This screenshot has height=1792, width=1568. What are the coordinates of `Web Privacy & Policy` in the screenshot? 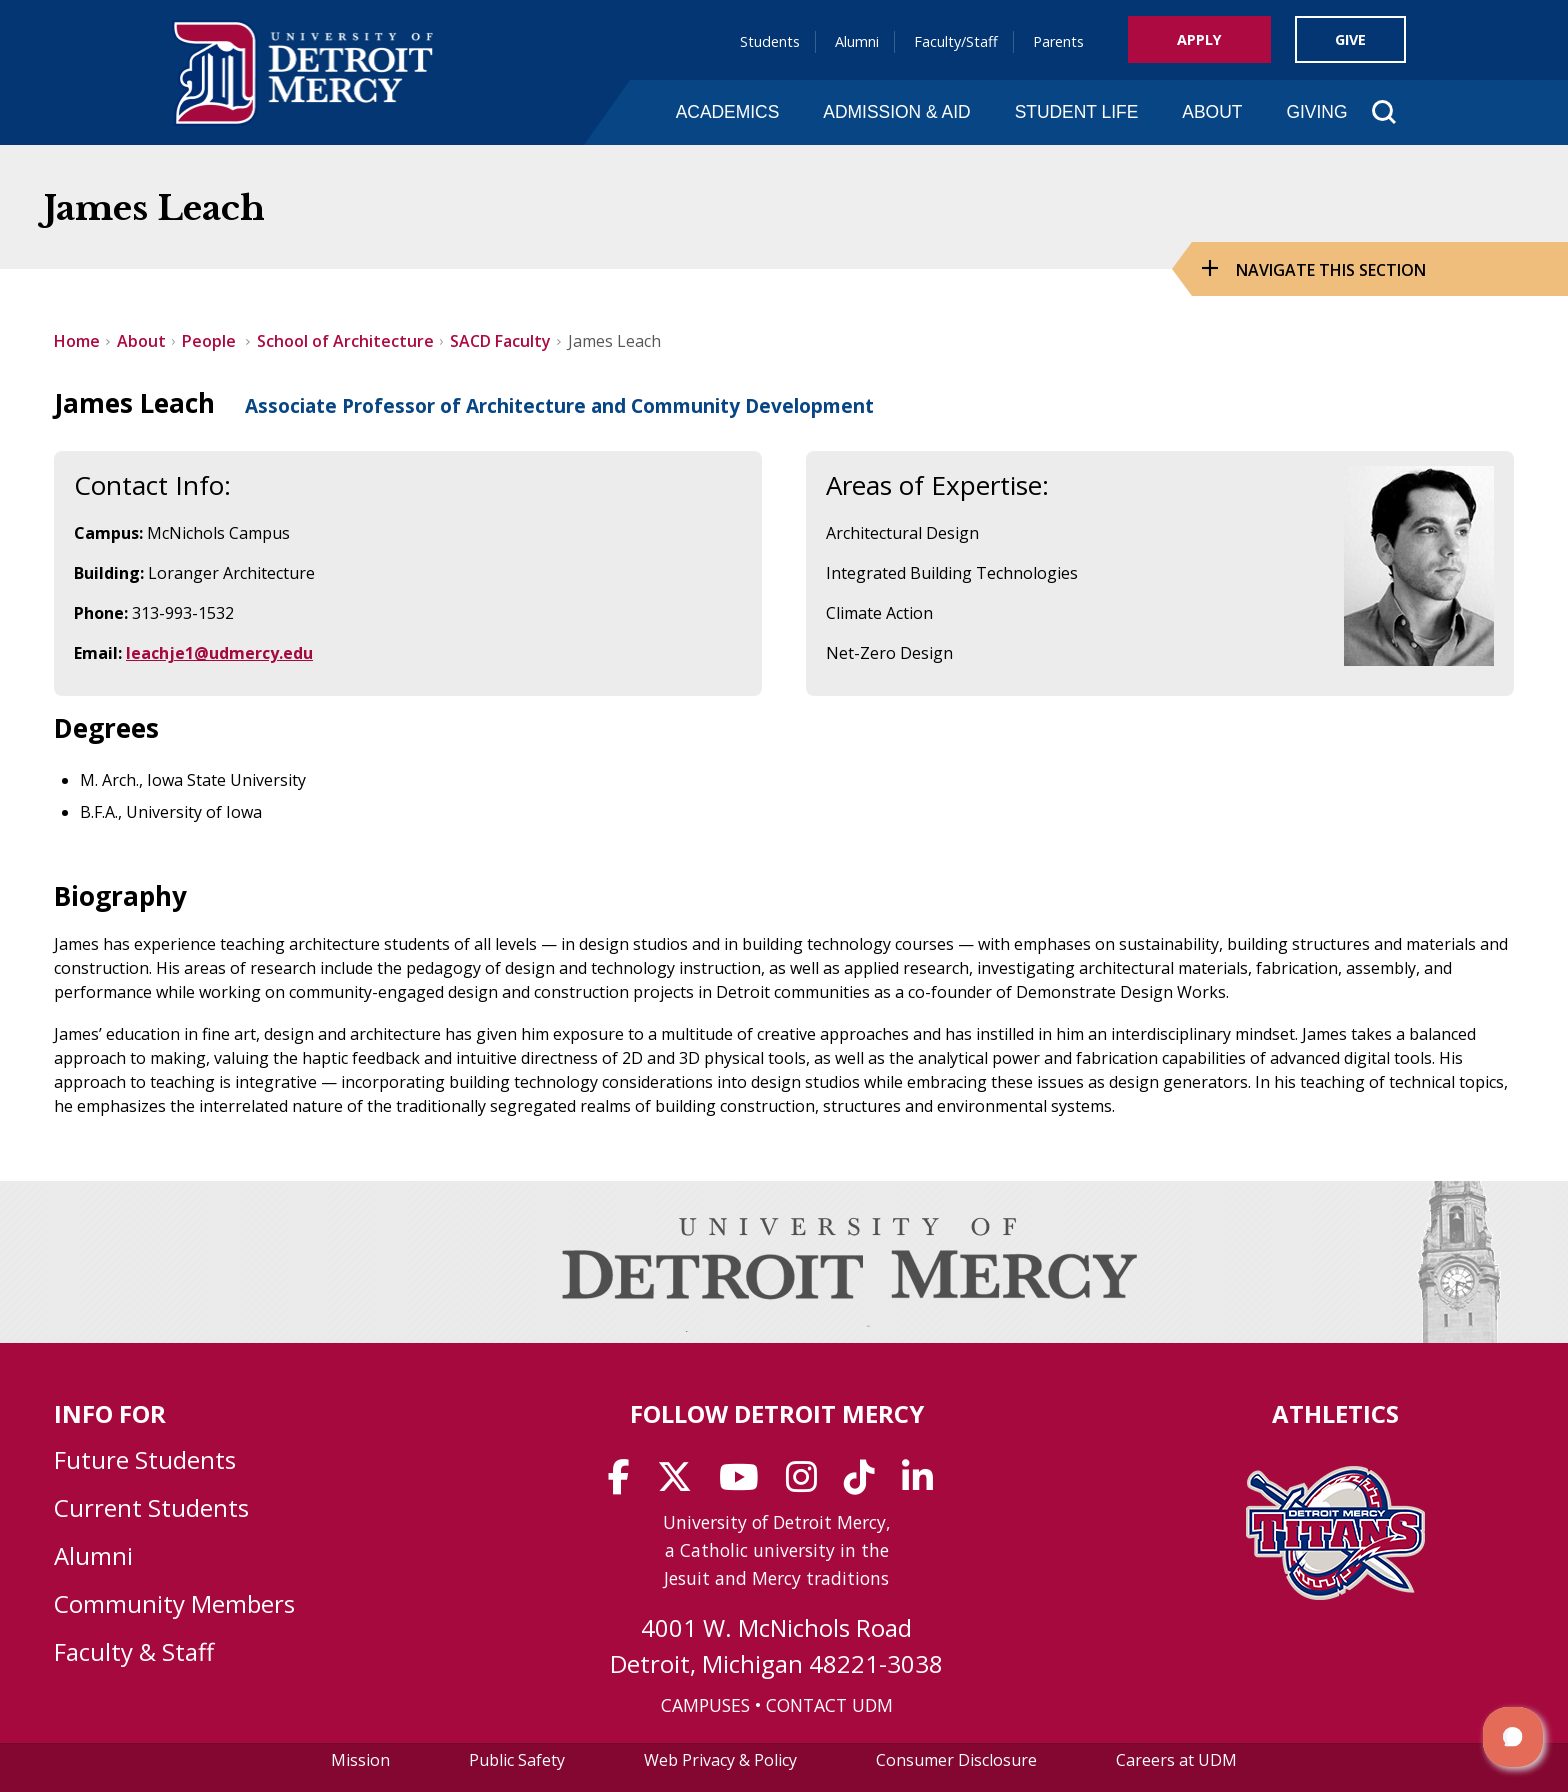 It's located at (720, 1760).